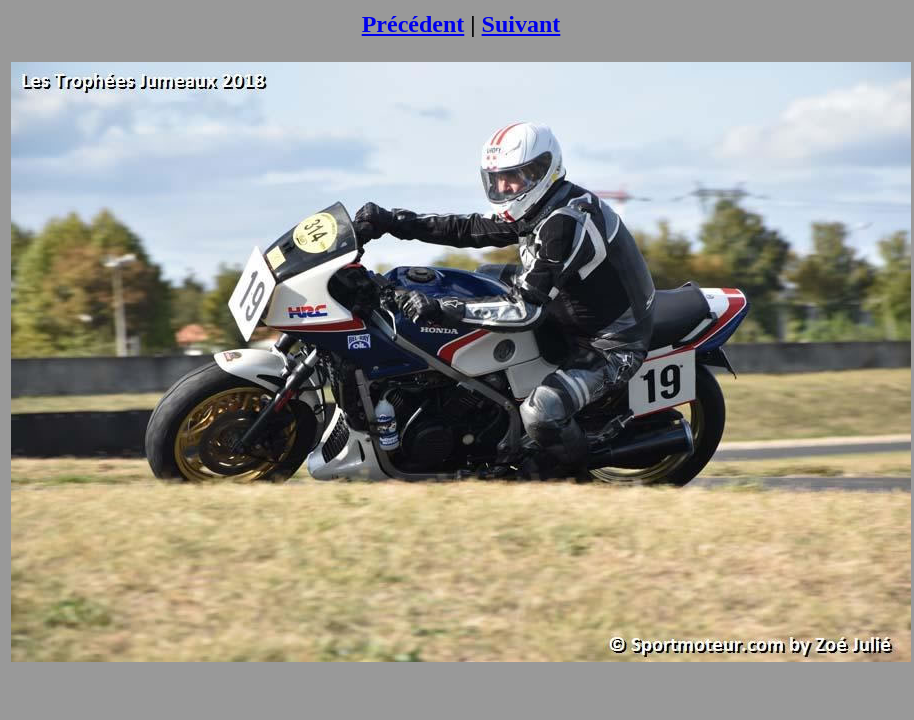 Image resolution: width=914 pixels, height=720 pixels. What do you see at coordinates (413, 24) in the screenshot?
I see `Précédent` at bounding box center [413, 24].